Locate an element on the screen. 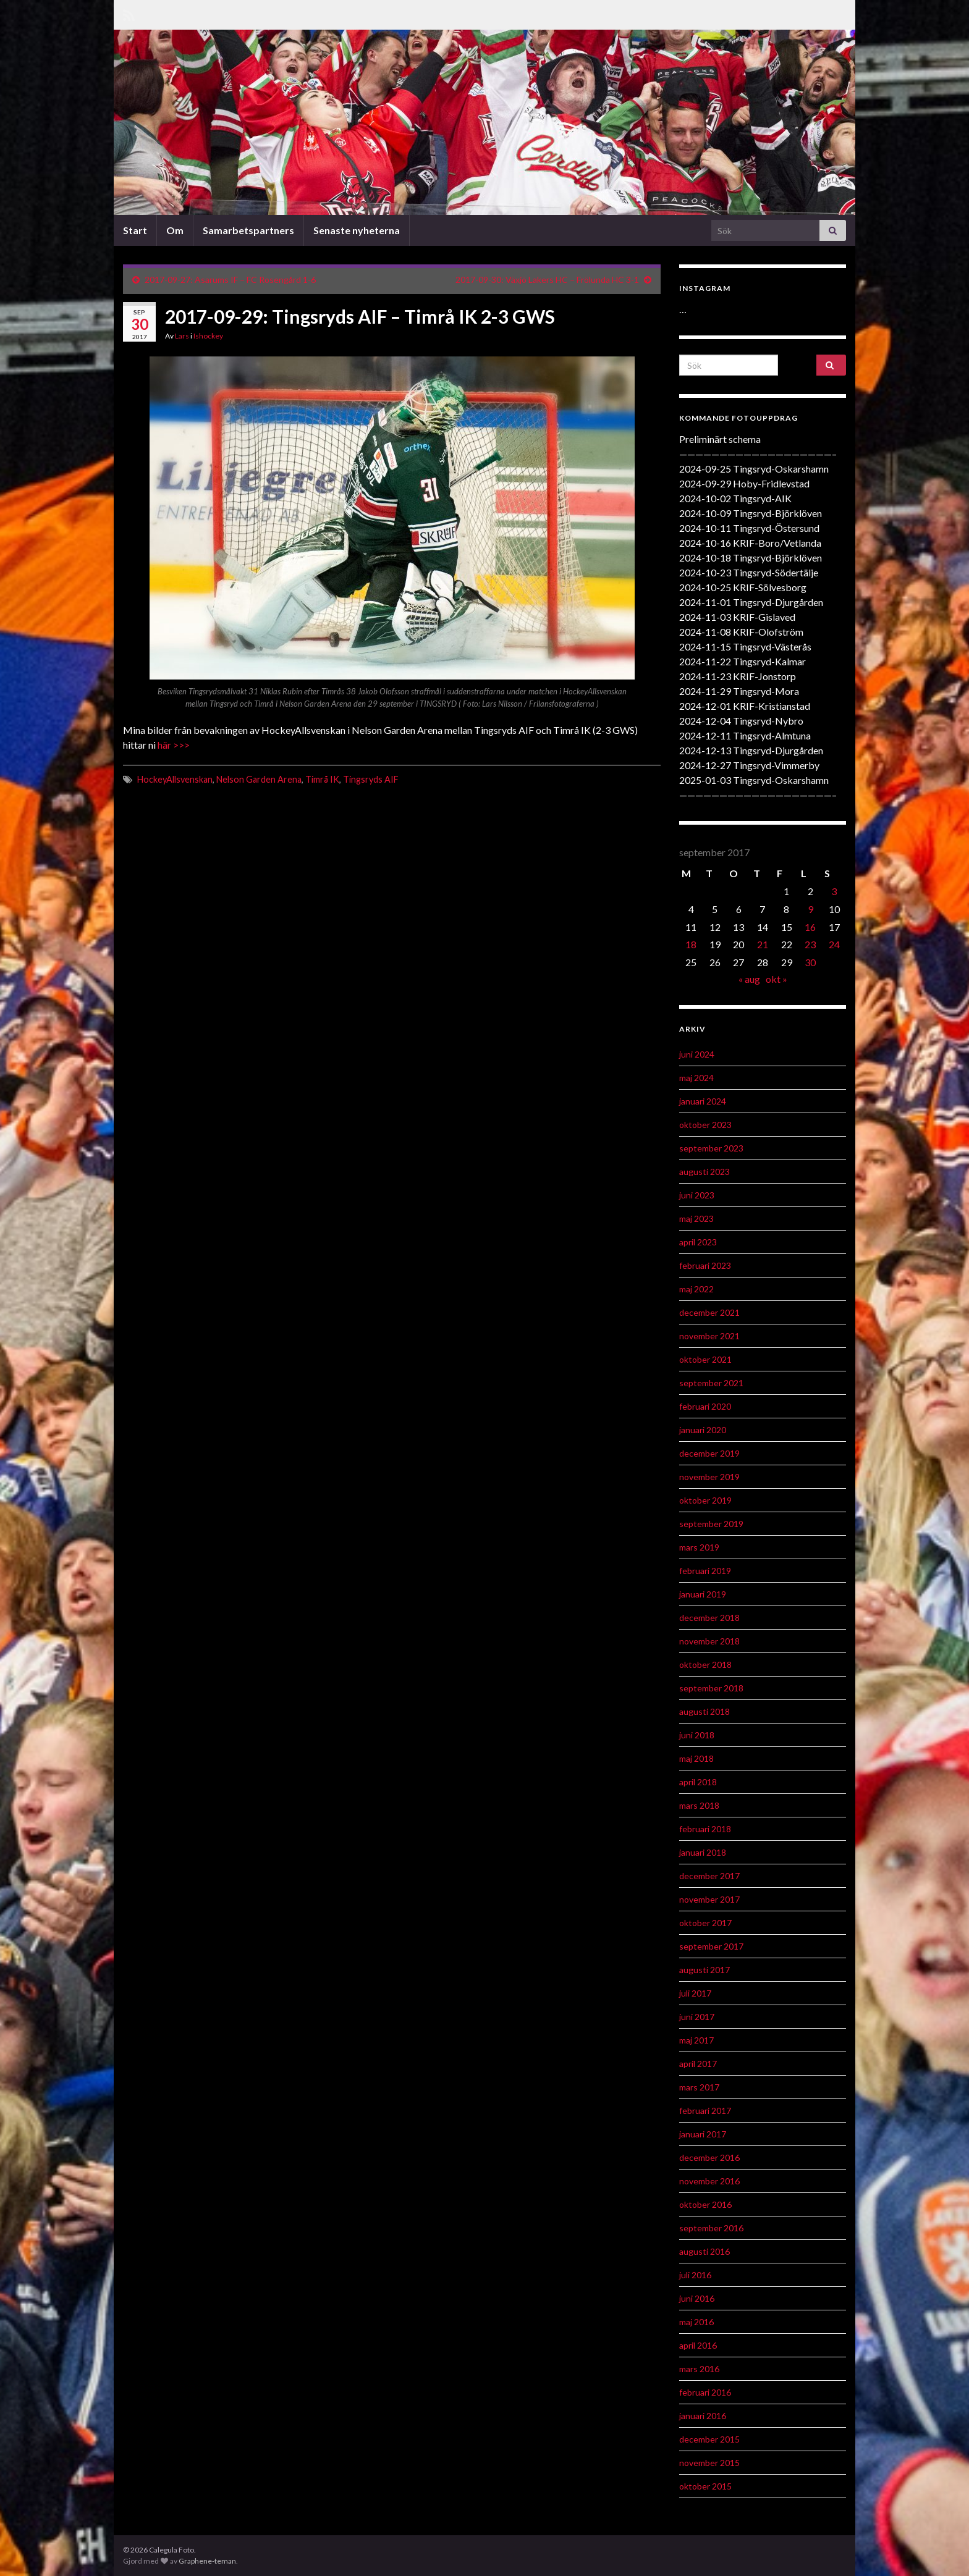  juli 2016 is located at coordinates (695, 2275).